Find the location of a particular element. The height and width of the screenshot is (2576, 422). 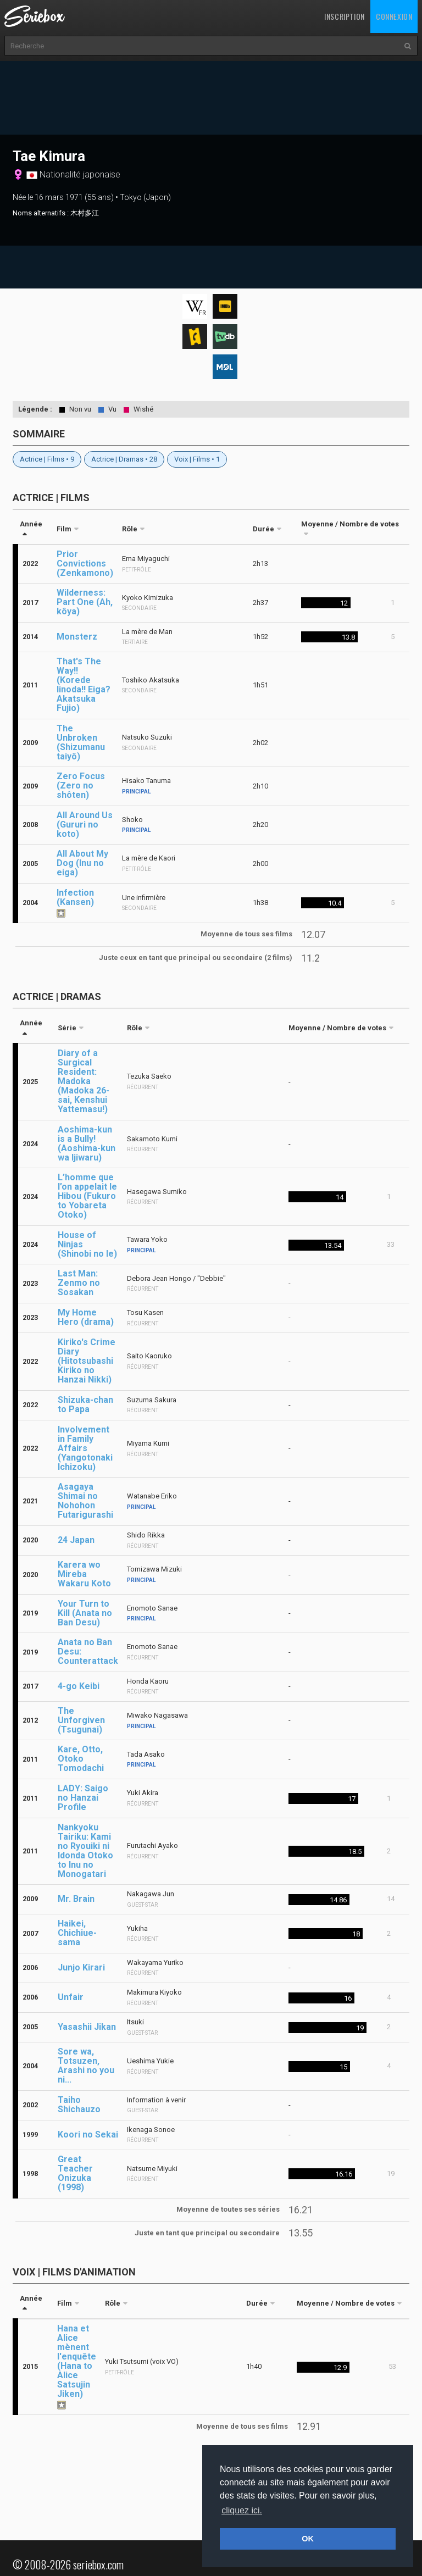

Unfair is located at coordinates (71, 1997).